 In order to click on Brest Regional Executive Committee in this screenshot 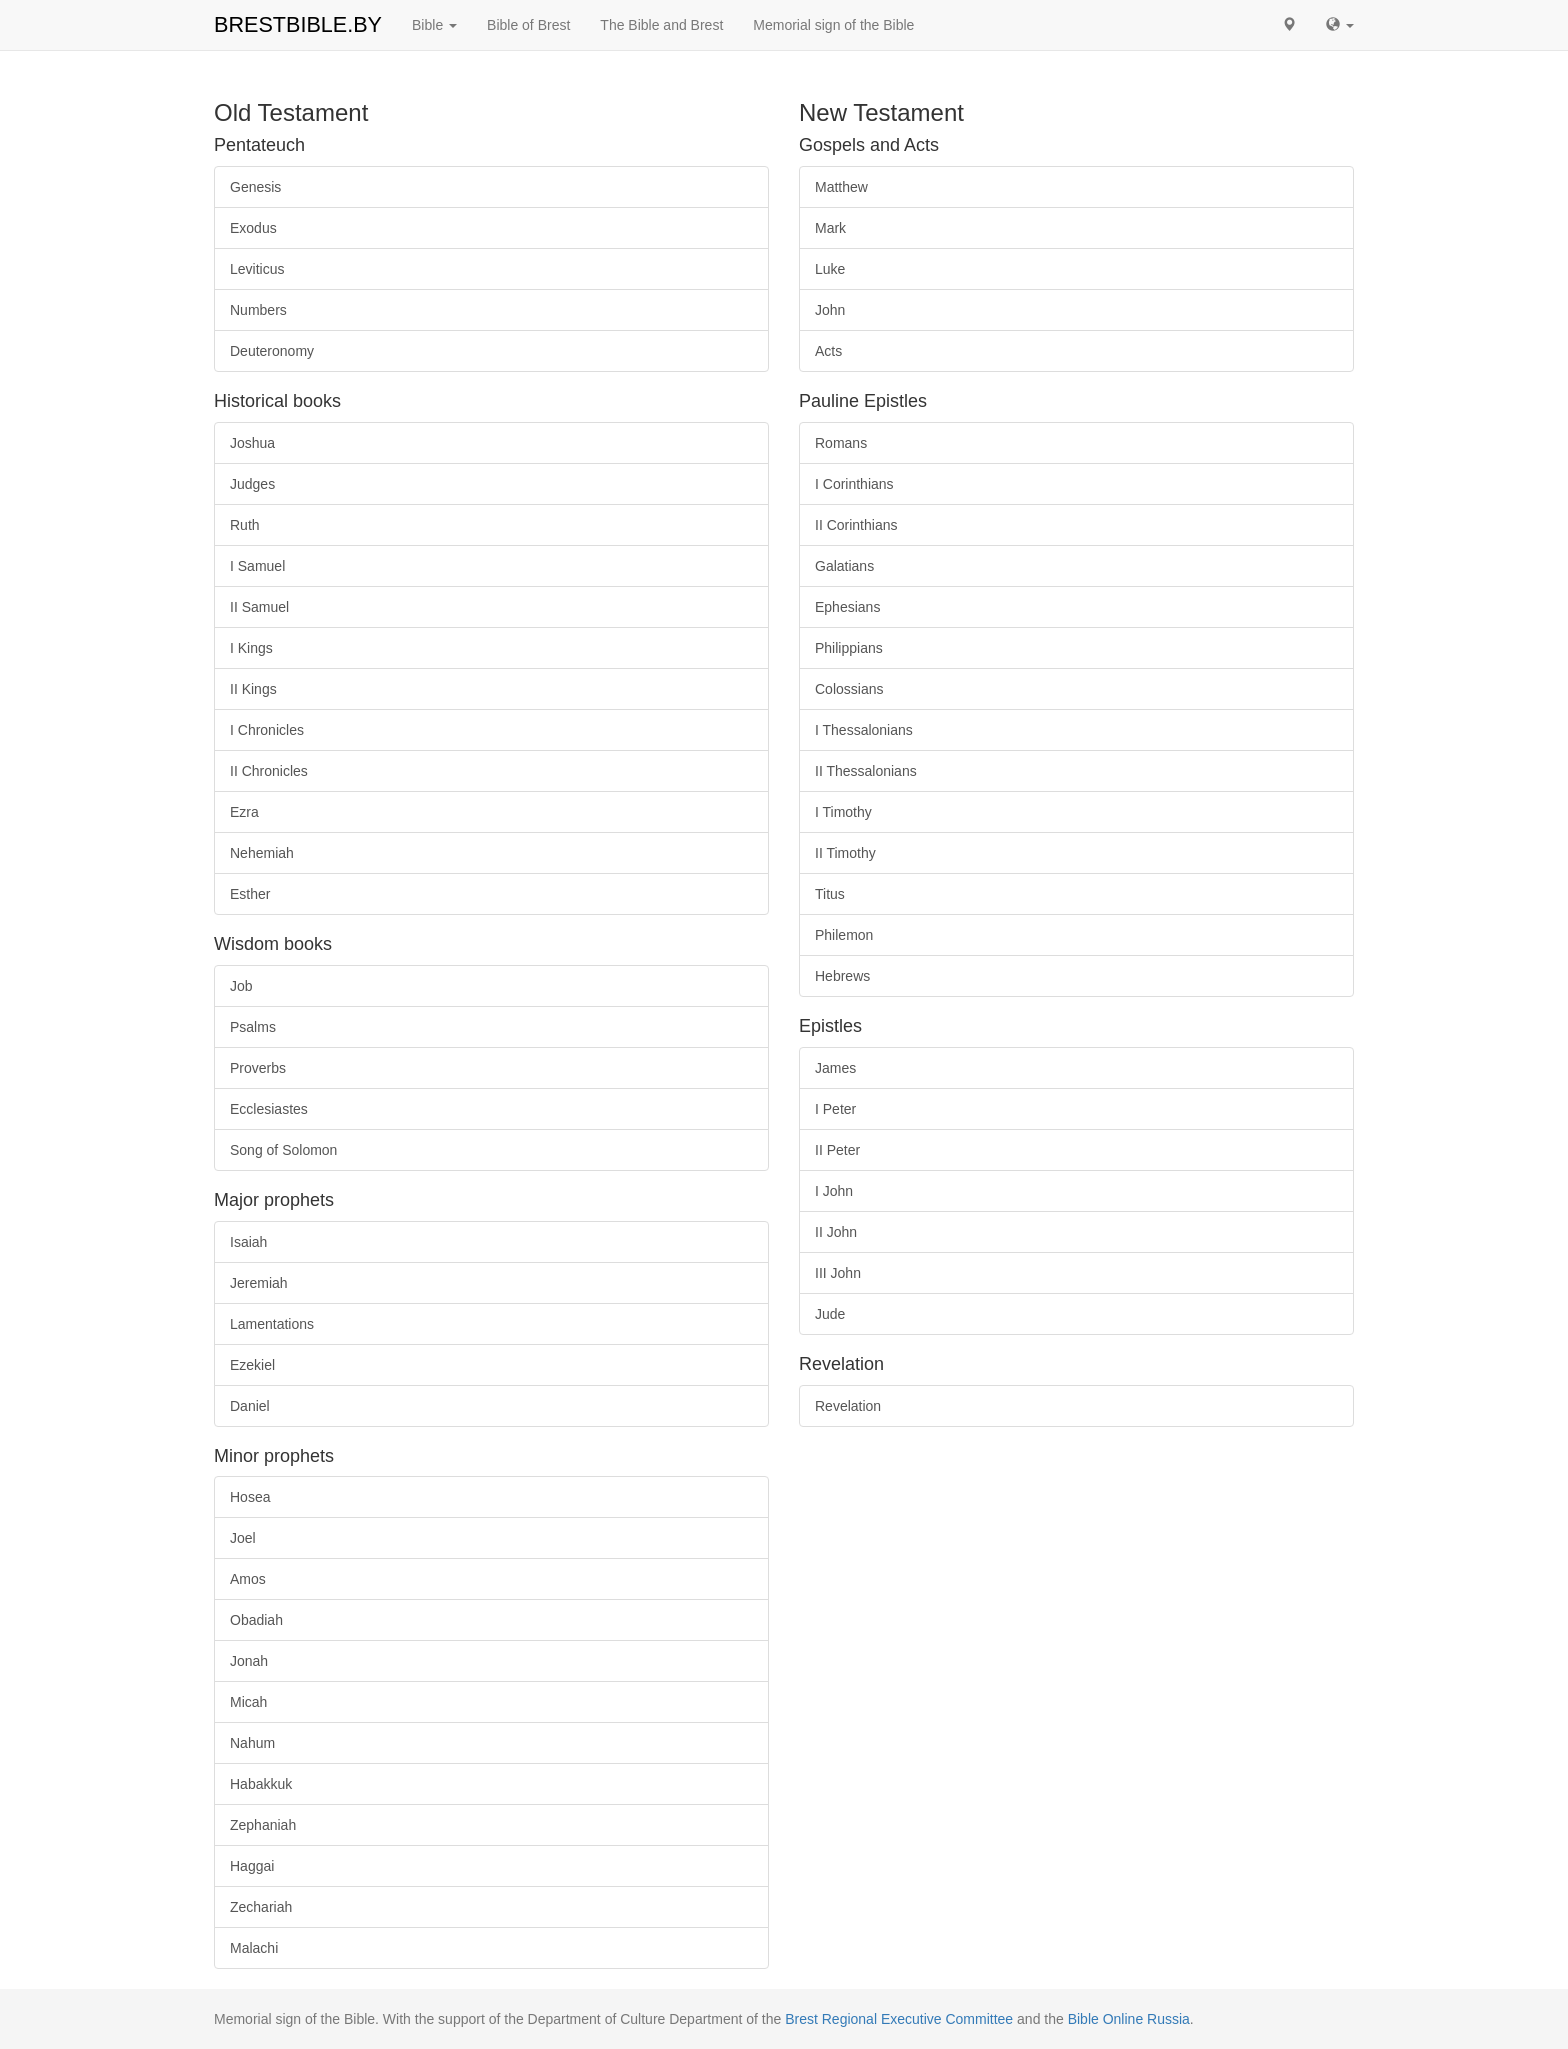, I will do `click(899, 2019)`.